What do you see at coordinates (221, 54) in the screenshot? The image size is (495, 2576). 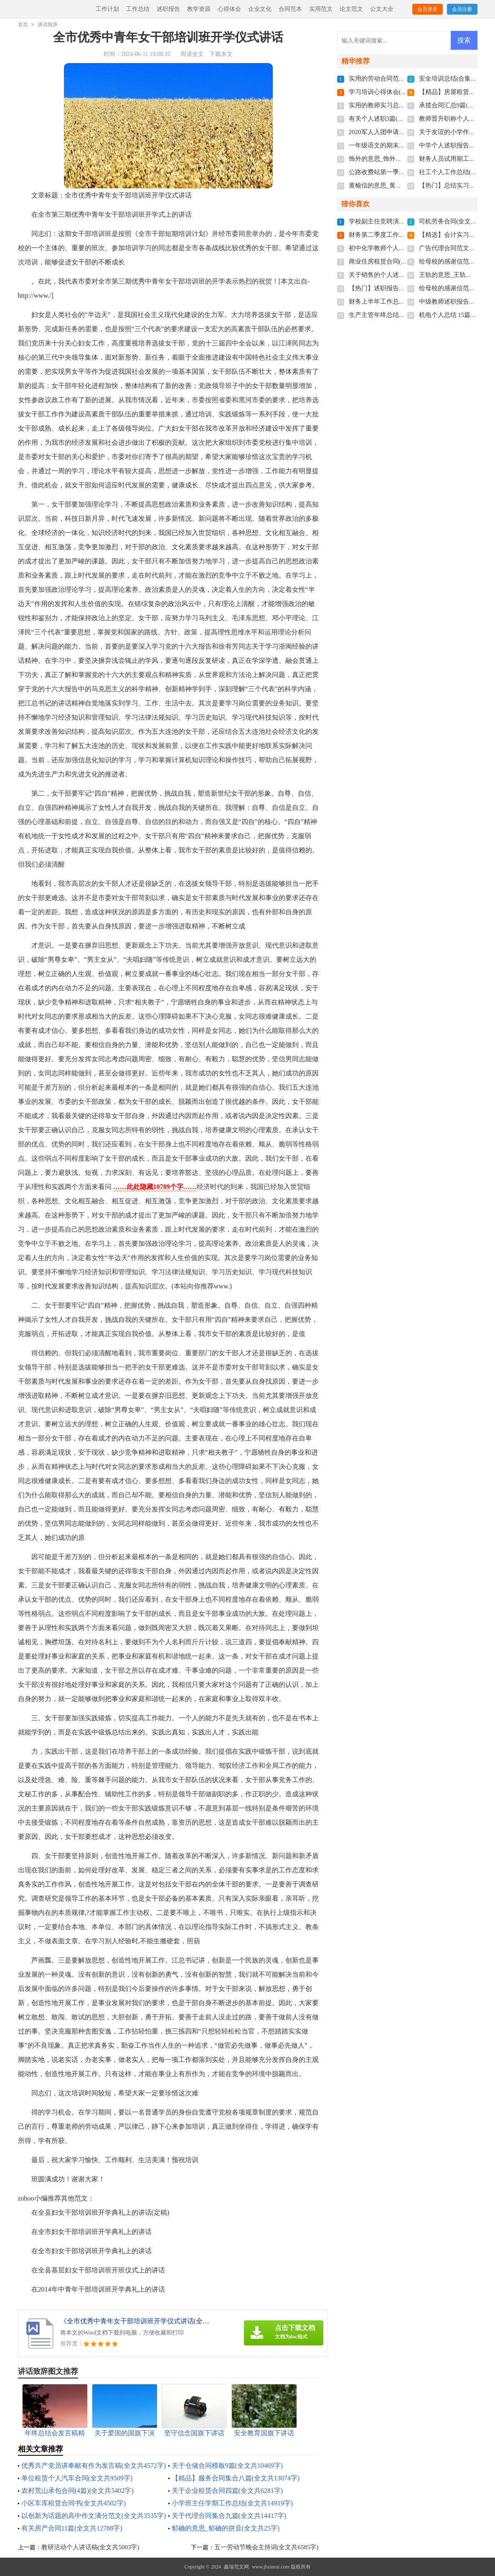 I see `下载本文` at bounding box center [221, 54].